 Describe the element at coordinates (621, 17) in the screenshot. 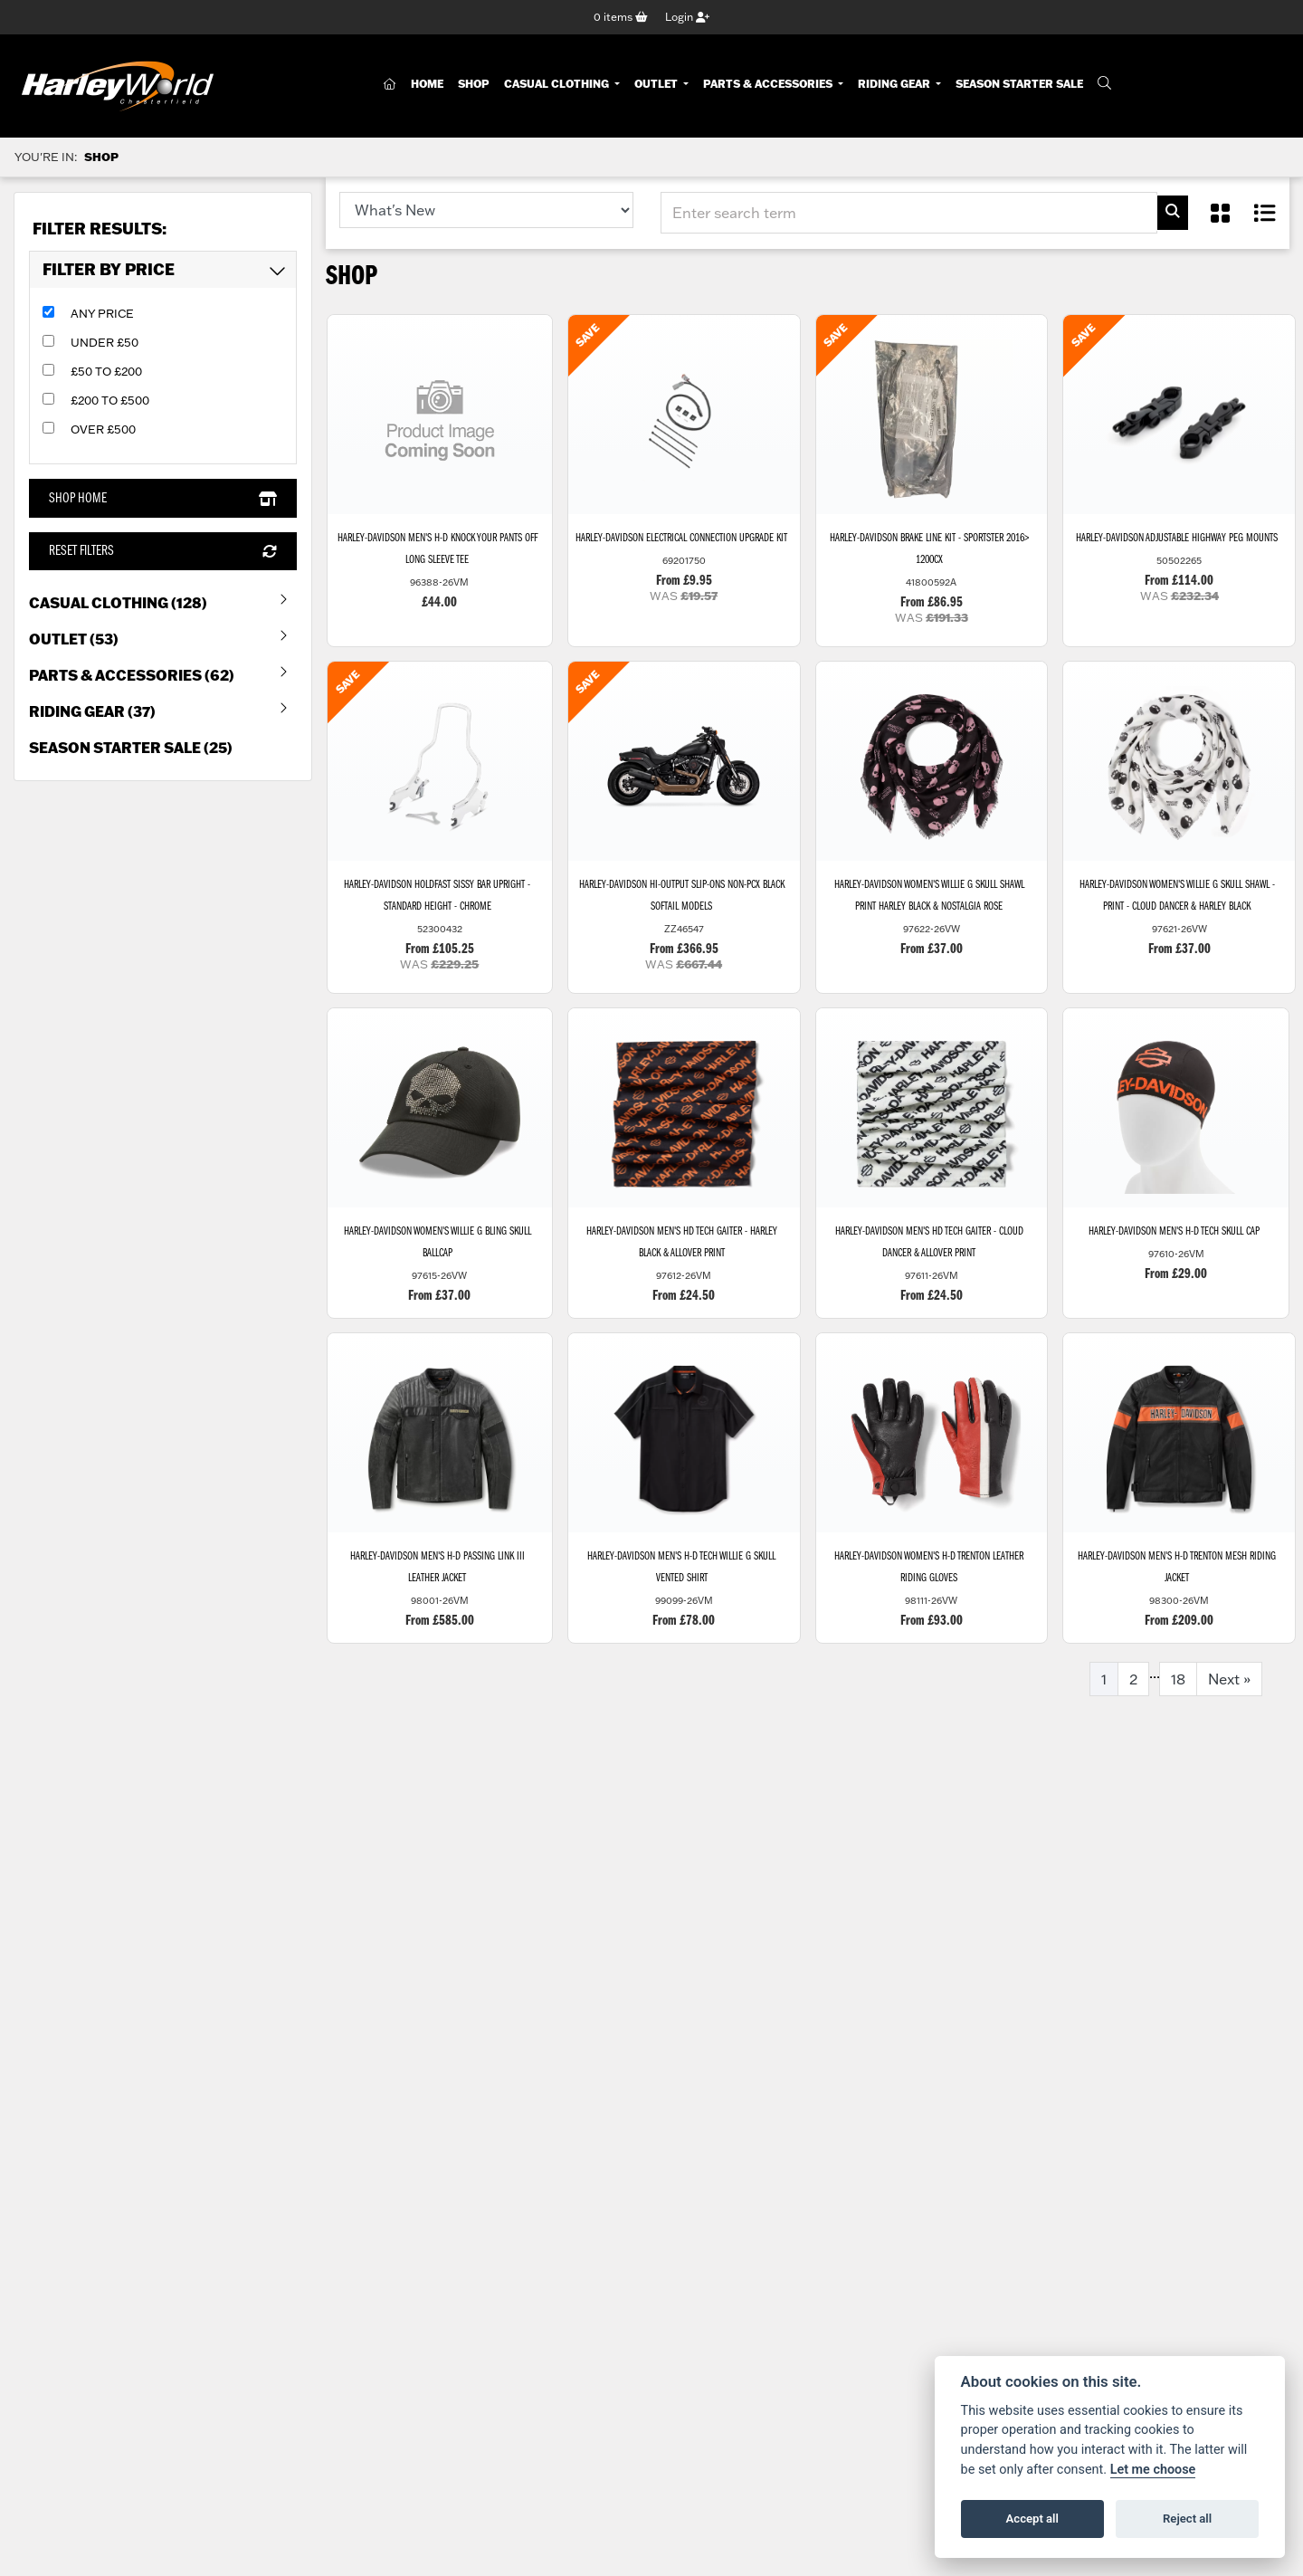

I see `items` at that location.